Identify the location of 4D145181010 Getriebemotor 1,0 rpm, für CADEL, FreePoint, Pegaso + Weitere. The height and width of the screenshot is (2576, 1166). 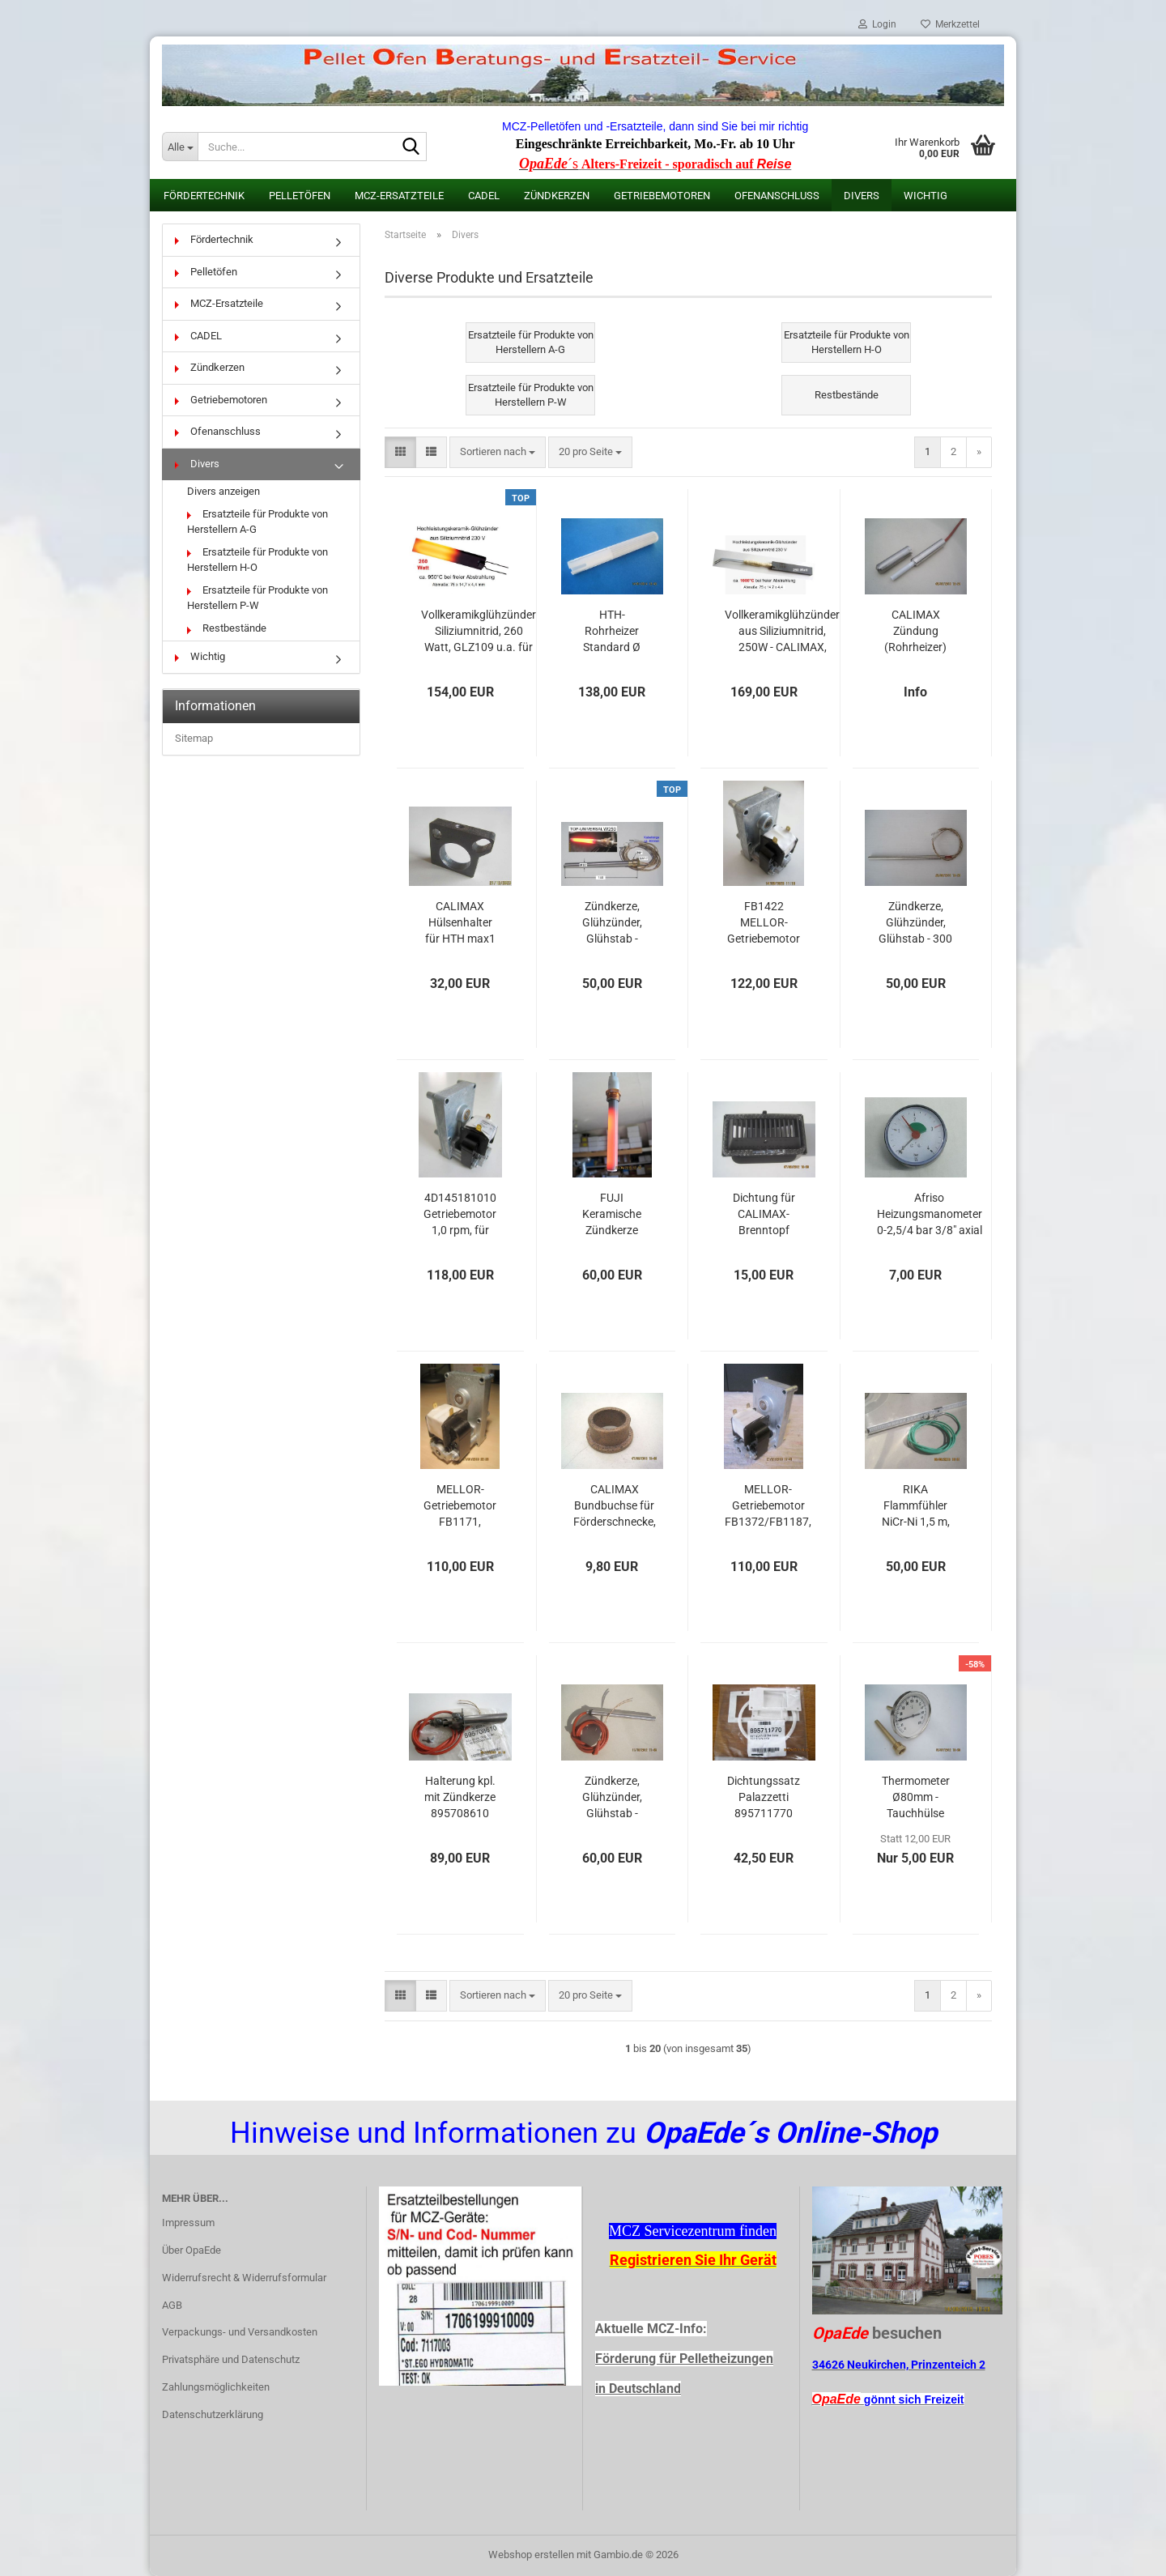
(459, 1214).